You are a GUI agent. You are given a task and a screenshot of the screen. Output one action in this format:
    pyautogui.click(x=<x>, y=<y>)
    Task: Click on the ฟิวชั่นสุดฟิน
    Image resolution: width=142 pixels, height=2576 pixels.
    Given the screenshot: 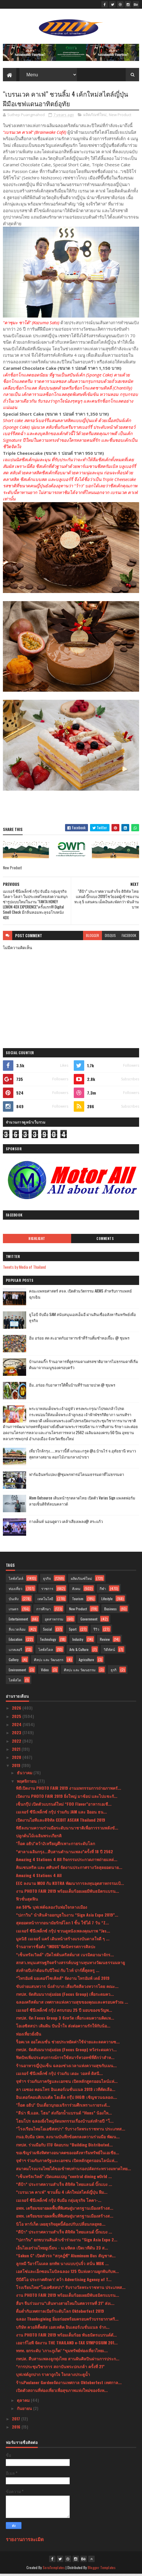 What is the action you would take?
    pyautogui.click(x=27, y=1901)
    